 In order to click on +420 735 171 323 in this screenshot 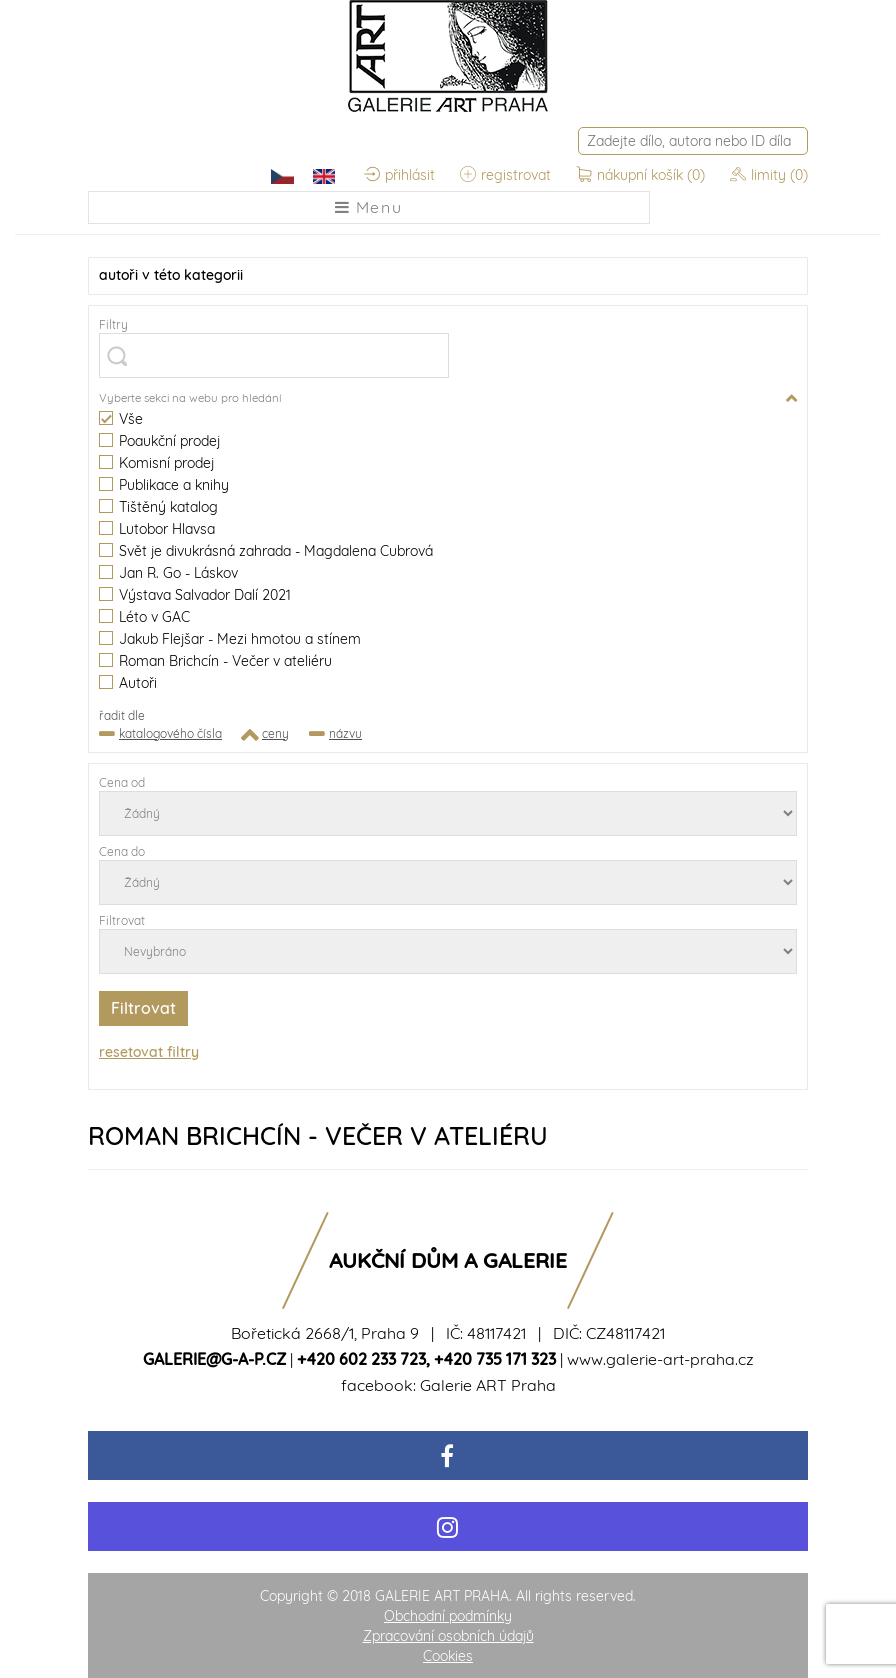, I will do `click(495, 1359)`.